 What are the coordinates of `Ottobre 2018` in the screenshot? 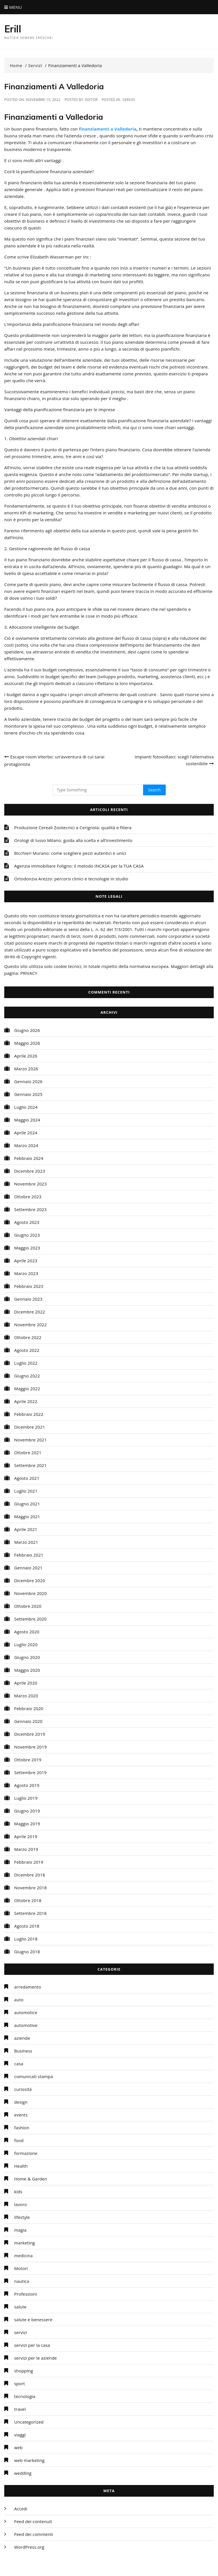 It's located at (27, 1900).